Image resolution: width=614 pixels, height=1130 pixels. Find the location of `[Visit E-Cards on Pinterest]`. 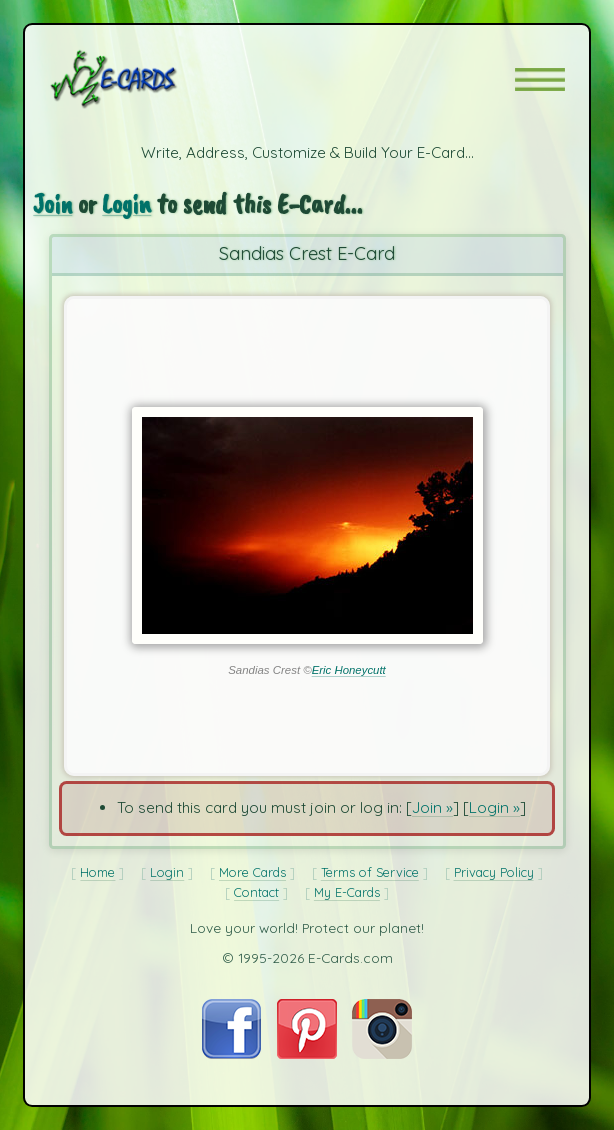

[Visit E-Cards on Pinterest] is located at coordinates (307, 1053).